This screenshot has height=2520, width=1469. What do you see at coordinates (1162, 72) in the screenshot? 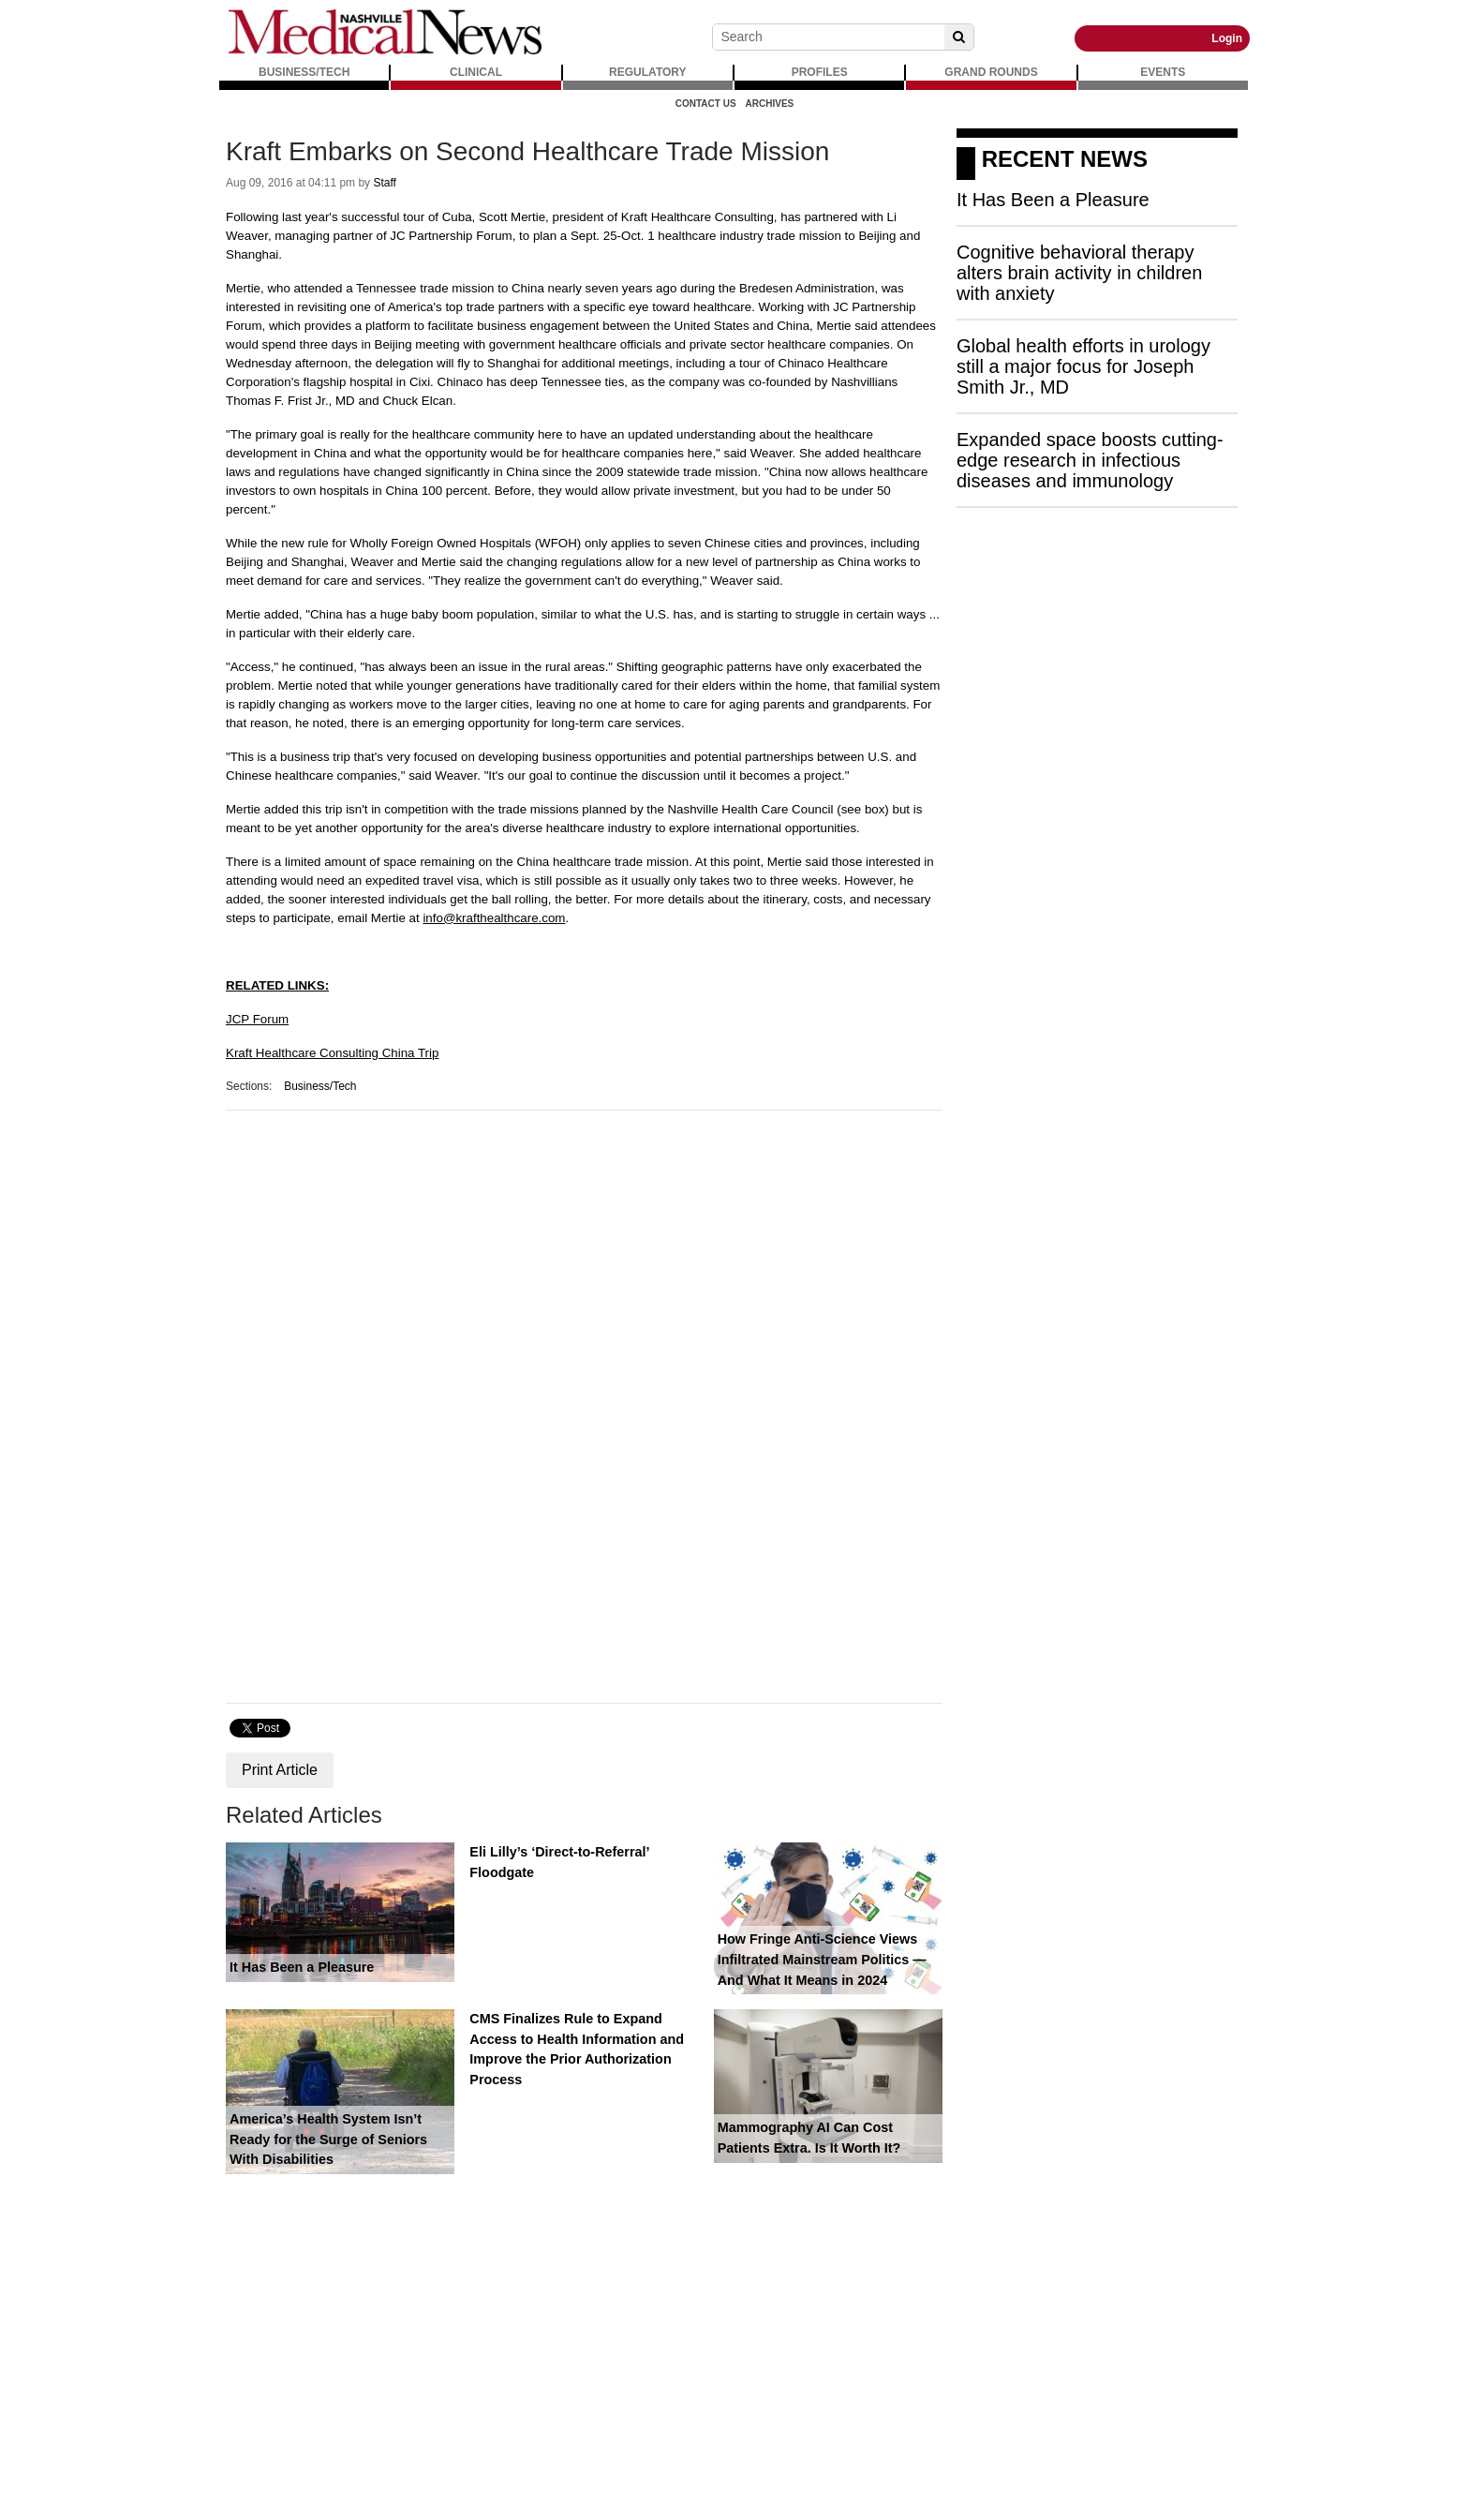
I see `EVENTS` at bounding box center [1162, 72].